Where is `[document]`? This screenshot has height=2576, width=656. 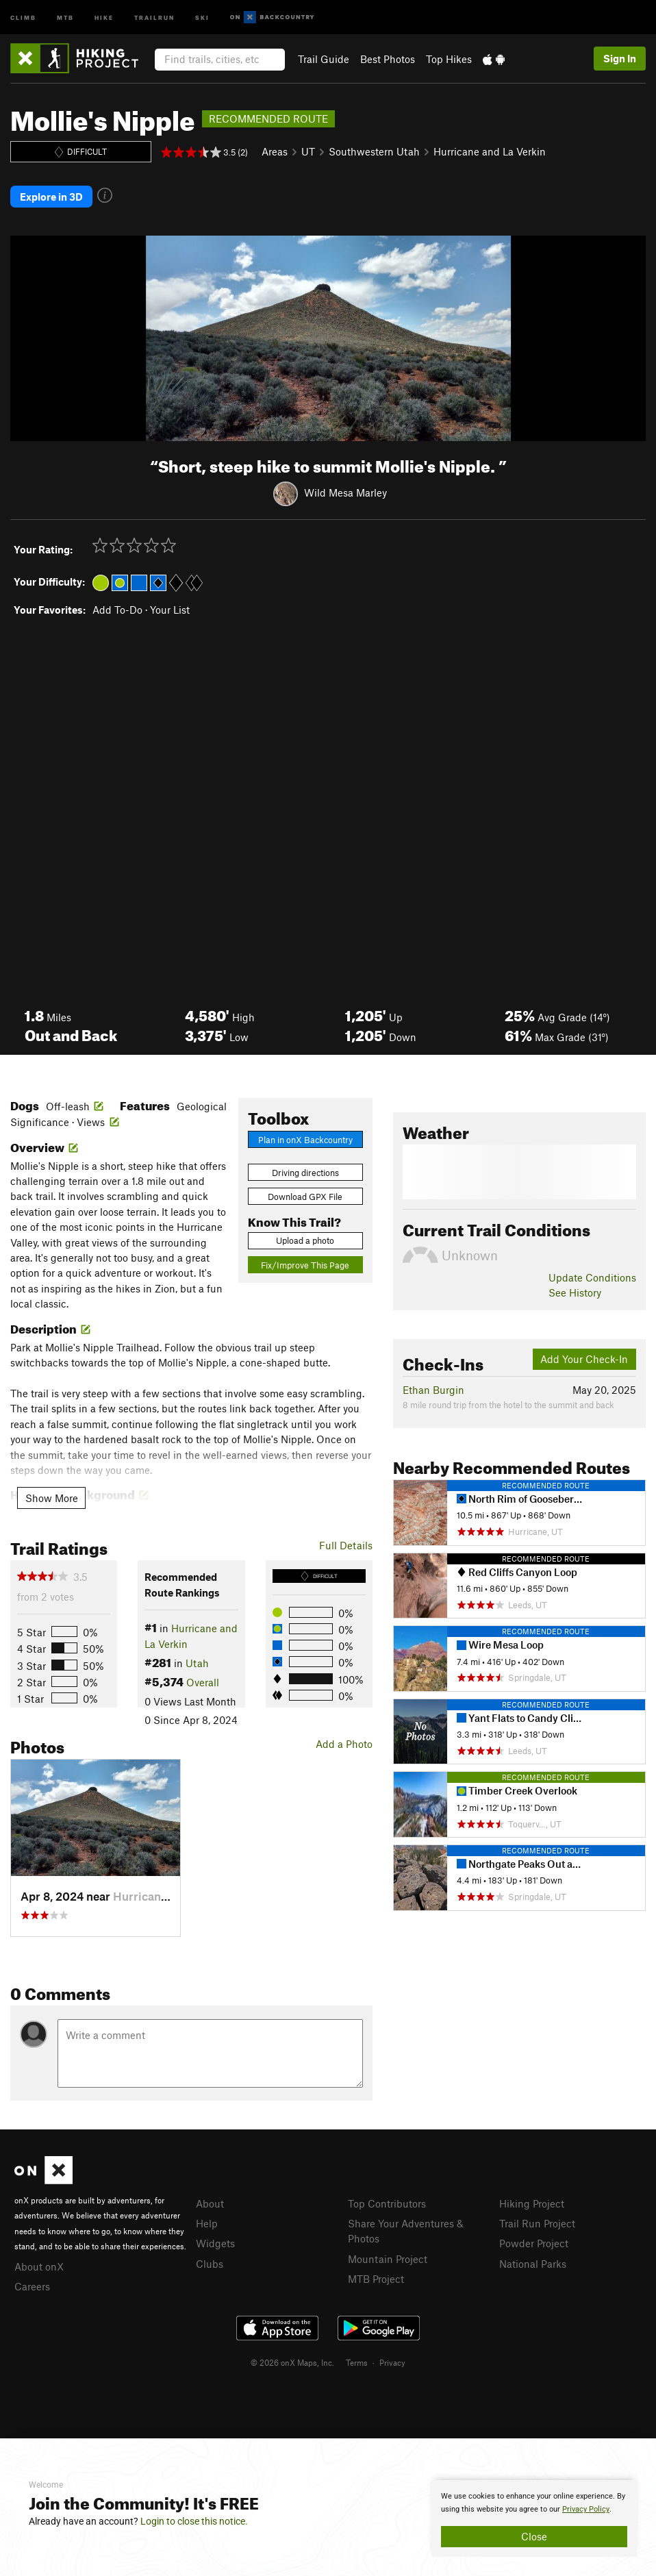 [document] is located at coordinates (534, 2518).